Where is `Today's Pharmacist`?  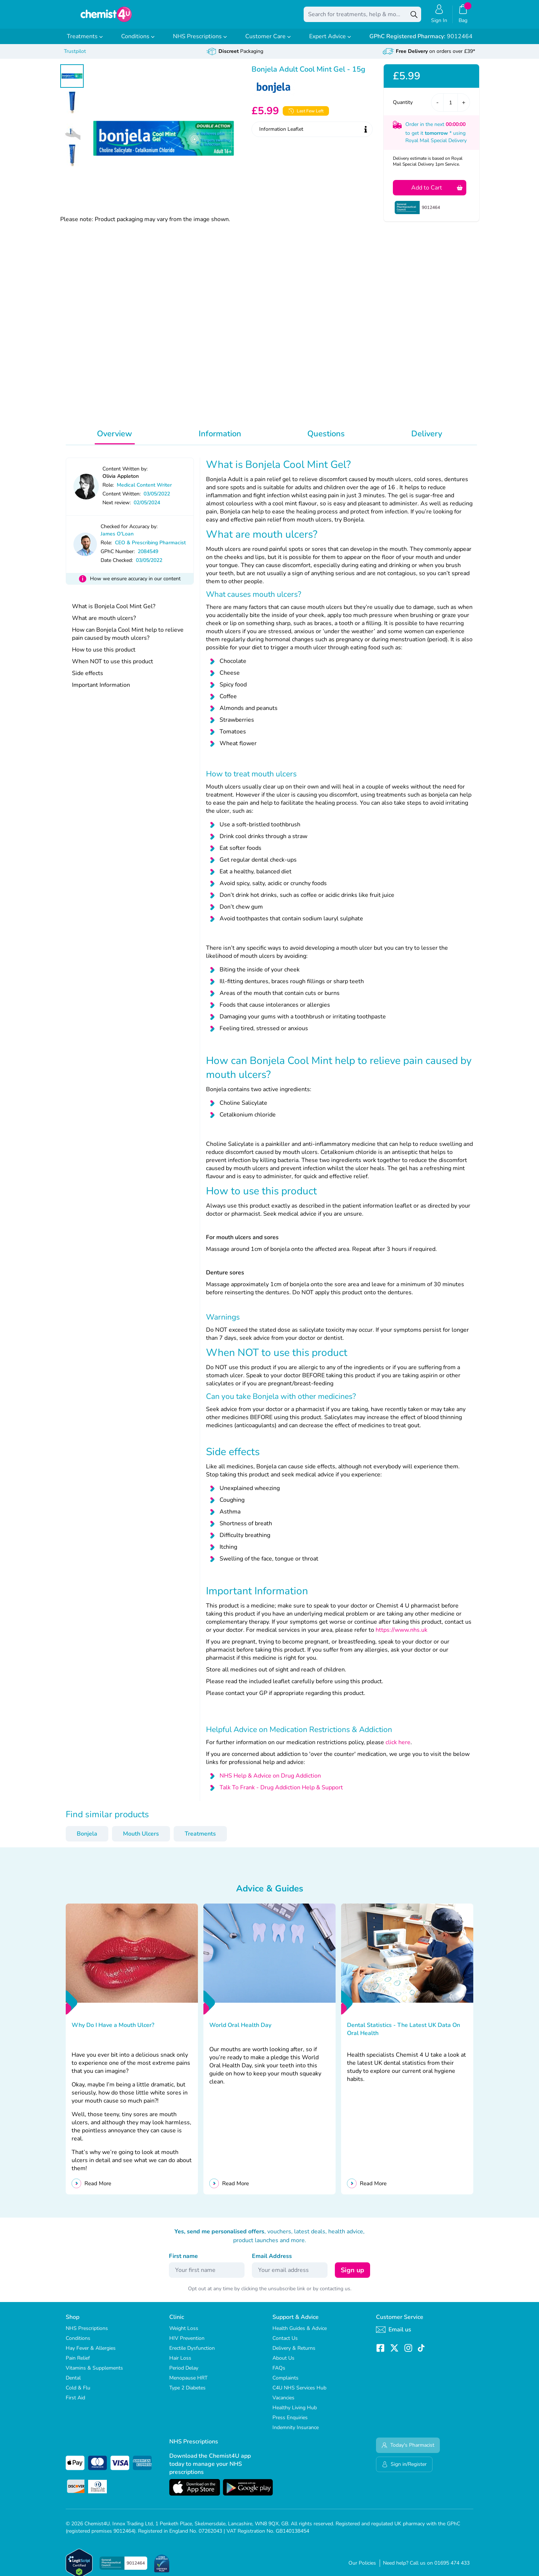 Today's Pharmacist is located at coordinates (407, 2450).